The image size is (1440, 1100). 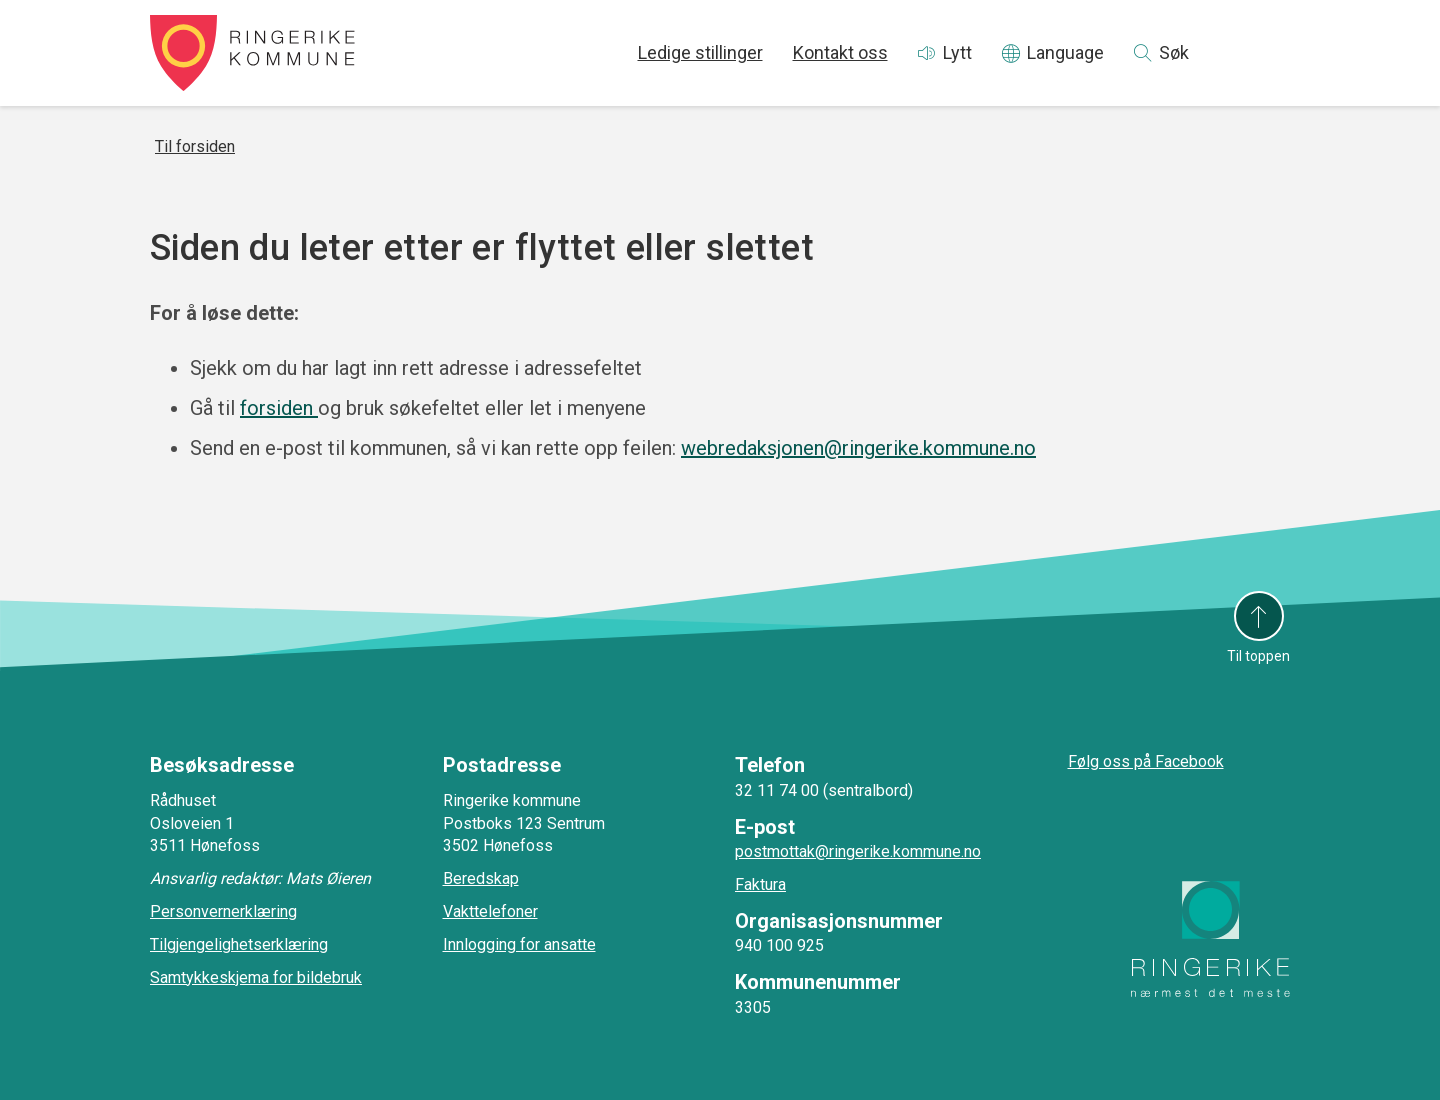 I want to click on Kontakt oss, so click(x=840, y=52).